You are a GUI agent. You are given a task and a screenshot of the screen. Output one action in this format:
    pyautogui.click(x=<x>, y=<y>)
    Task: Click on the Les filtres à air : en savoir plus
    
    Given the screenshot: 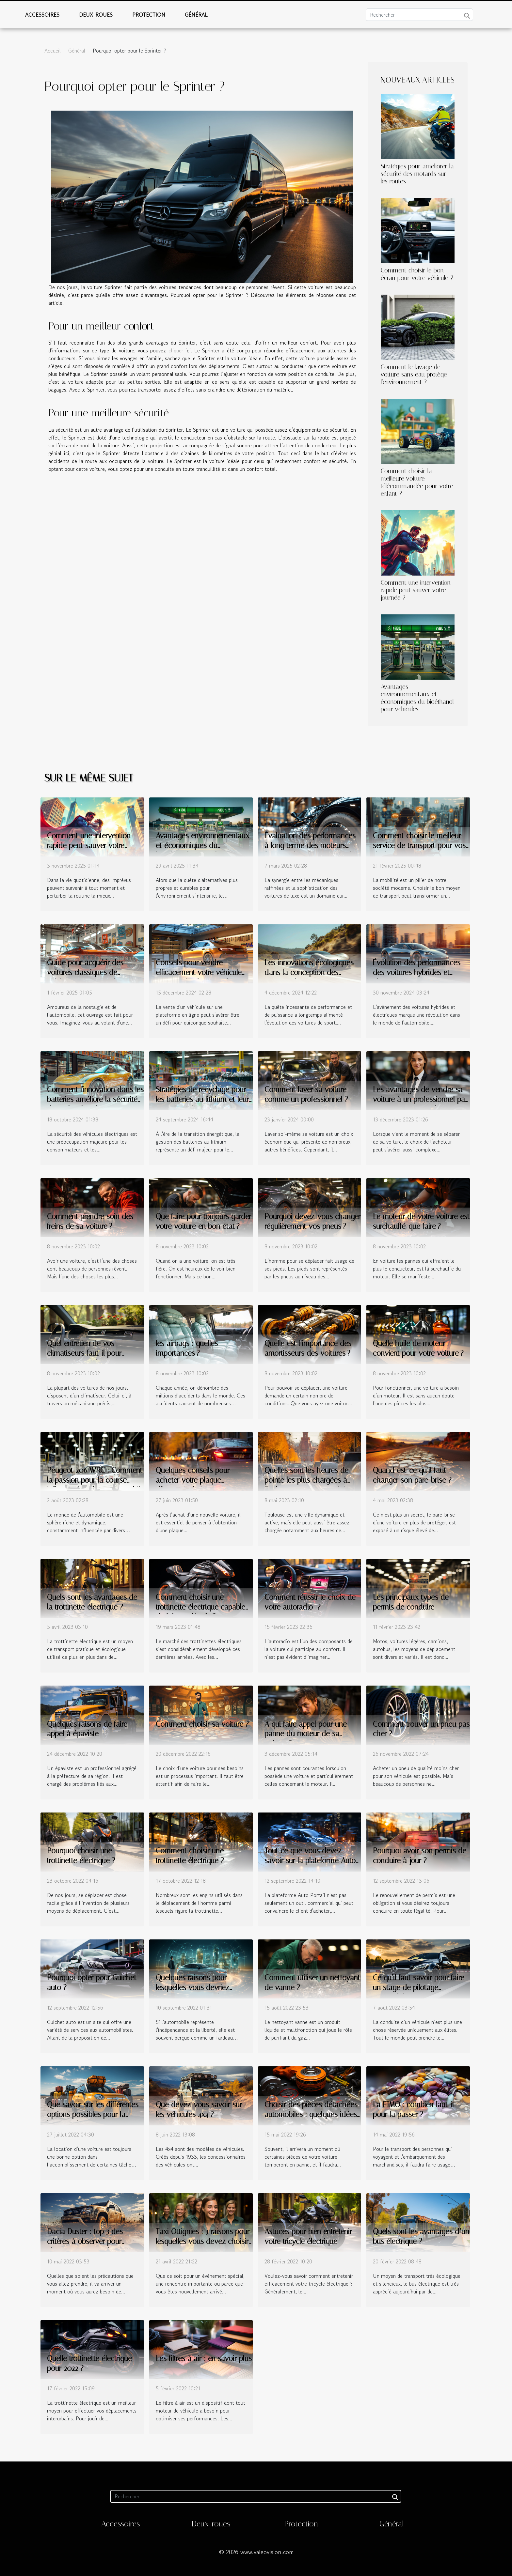 What is the action you would take?
    pyautogui.click(x=204, y=2358)
    